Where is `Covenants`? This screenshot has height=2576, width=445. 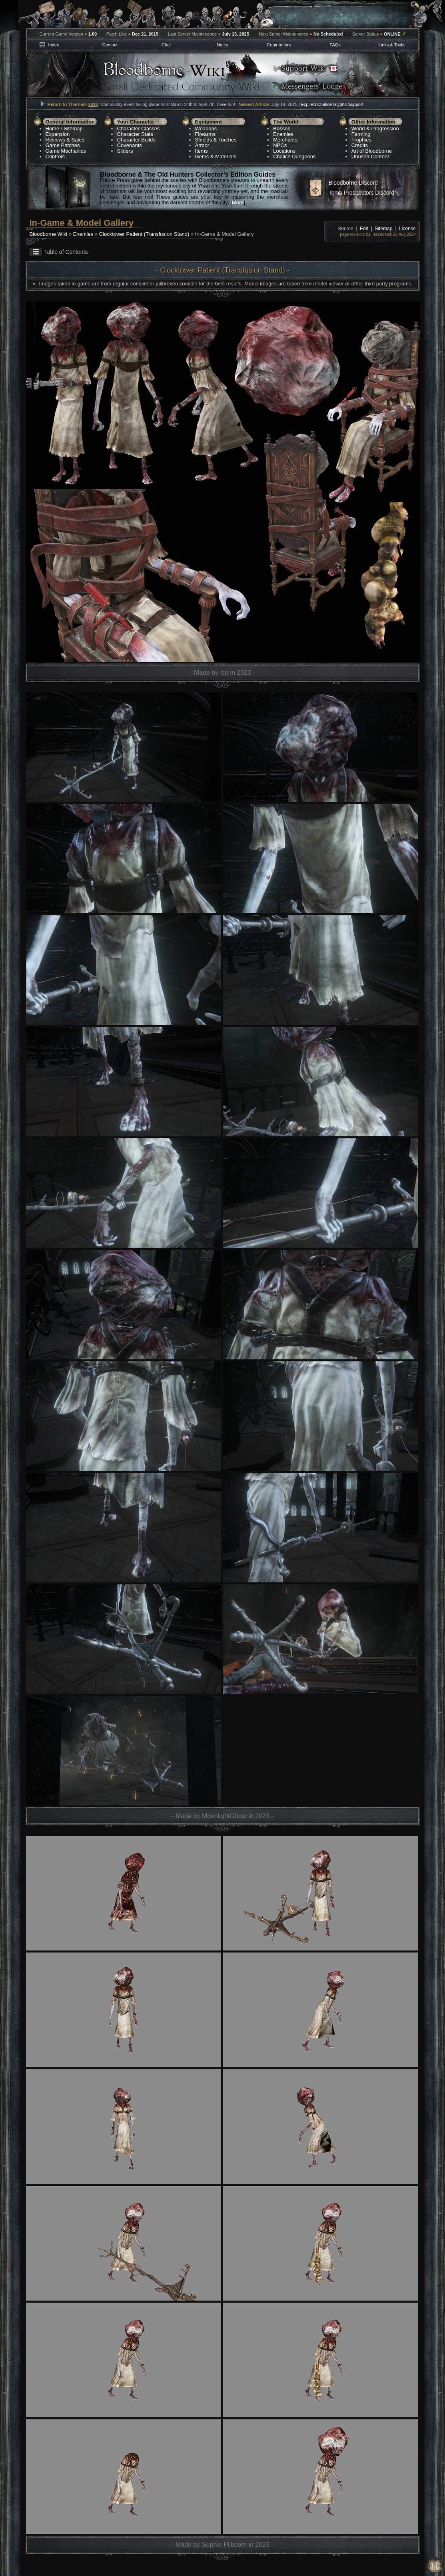
Covenants is located at coordinates (129, 145).